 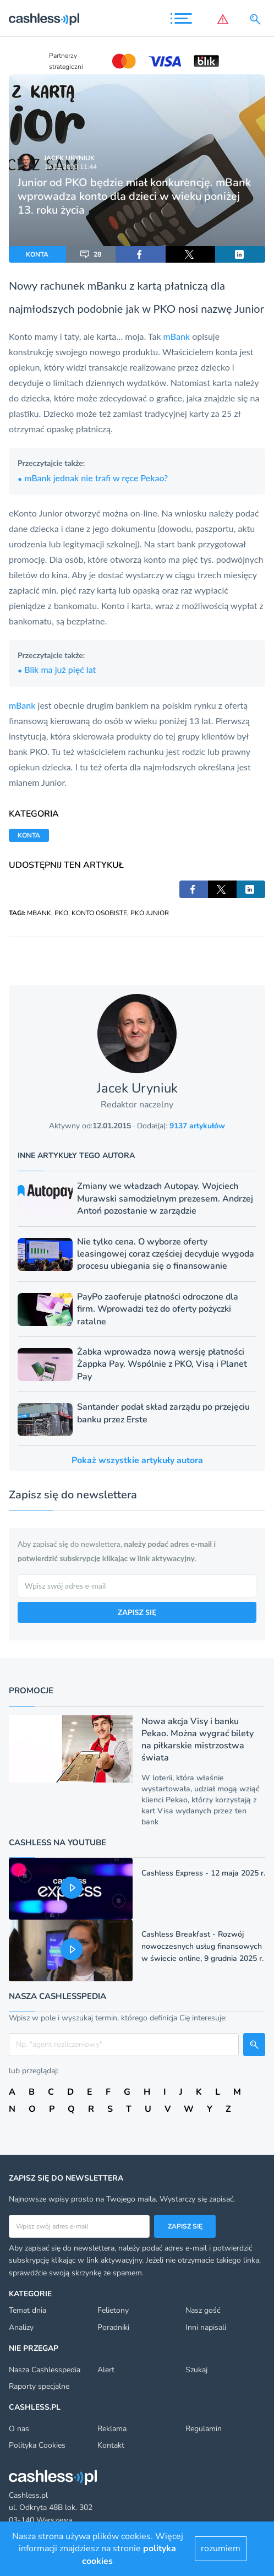 I want to click on mBank, so click(x=178, y=336).